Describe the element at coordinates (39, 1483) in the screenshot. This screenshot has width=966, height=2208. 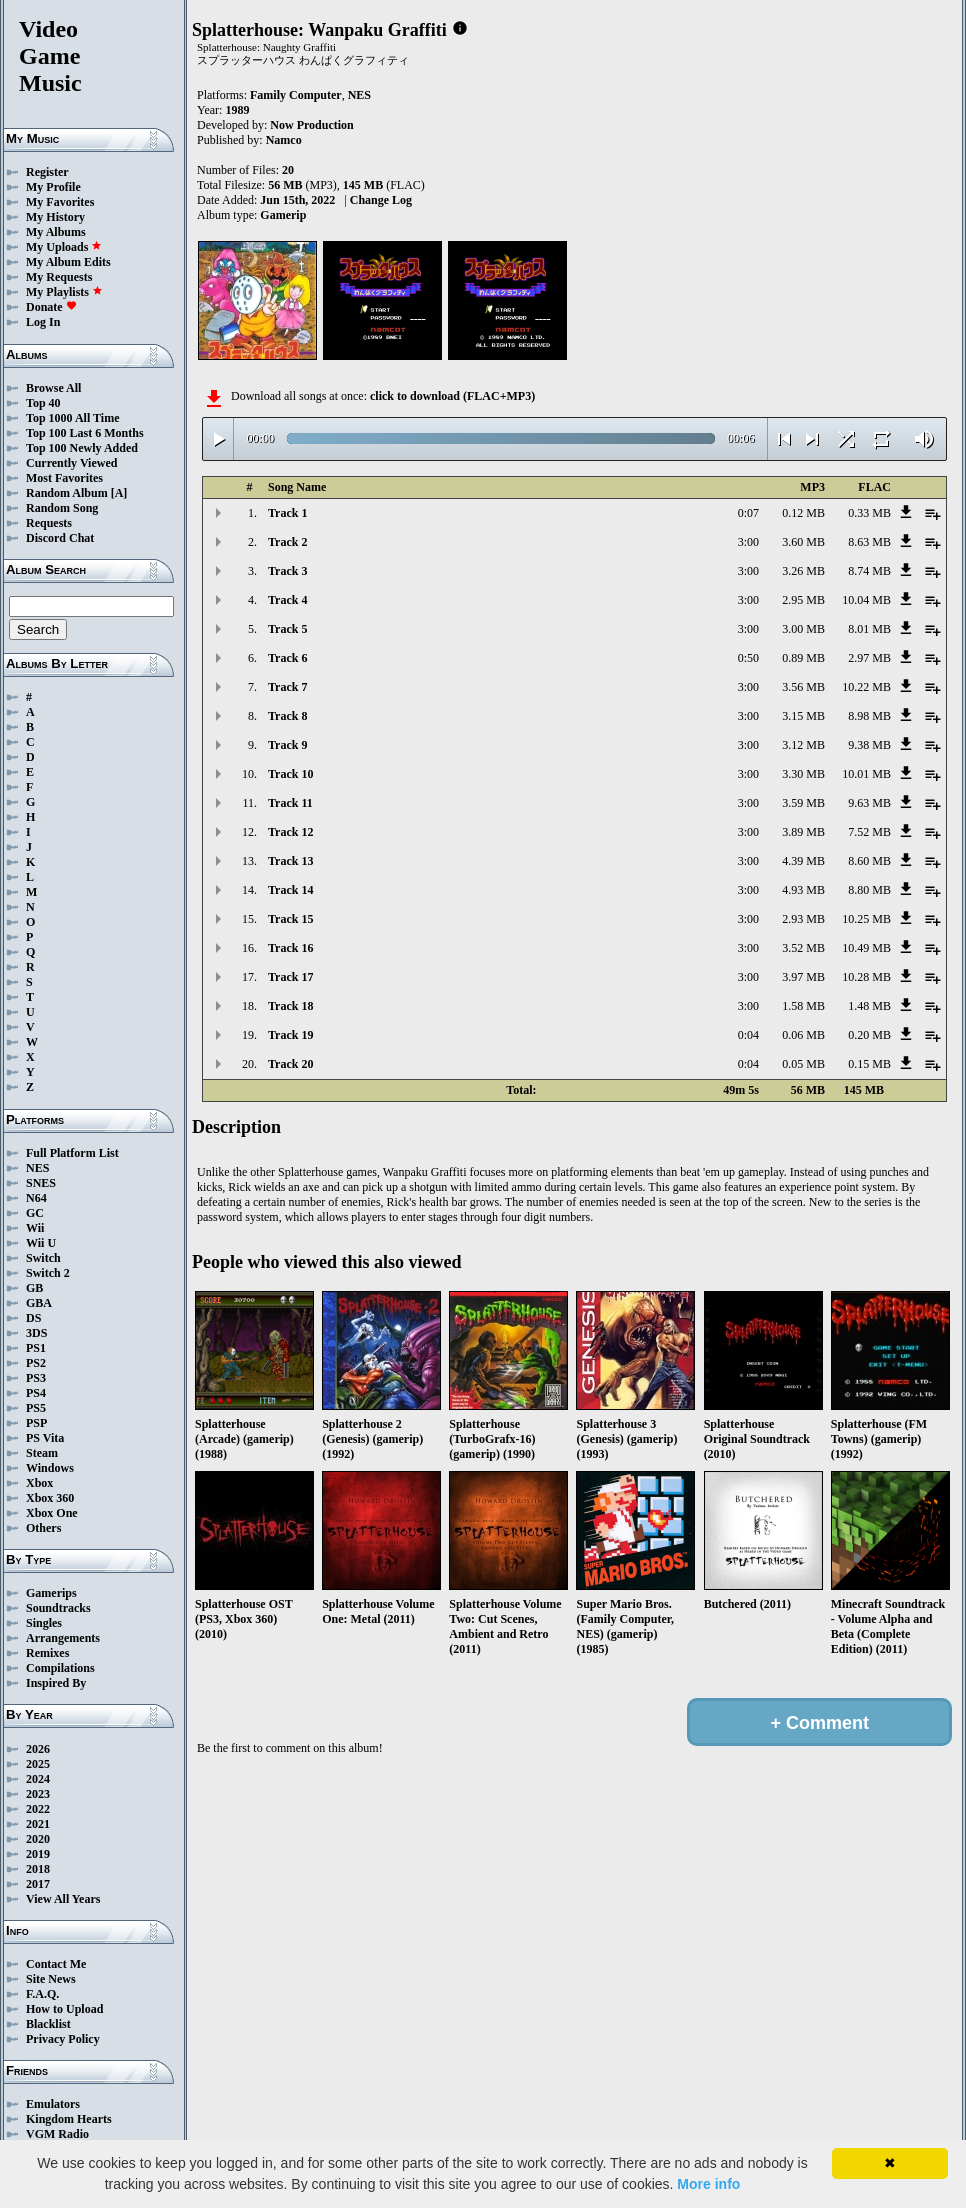
I see `Xbox` at that location.